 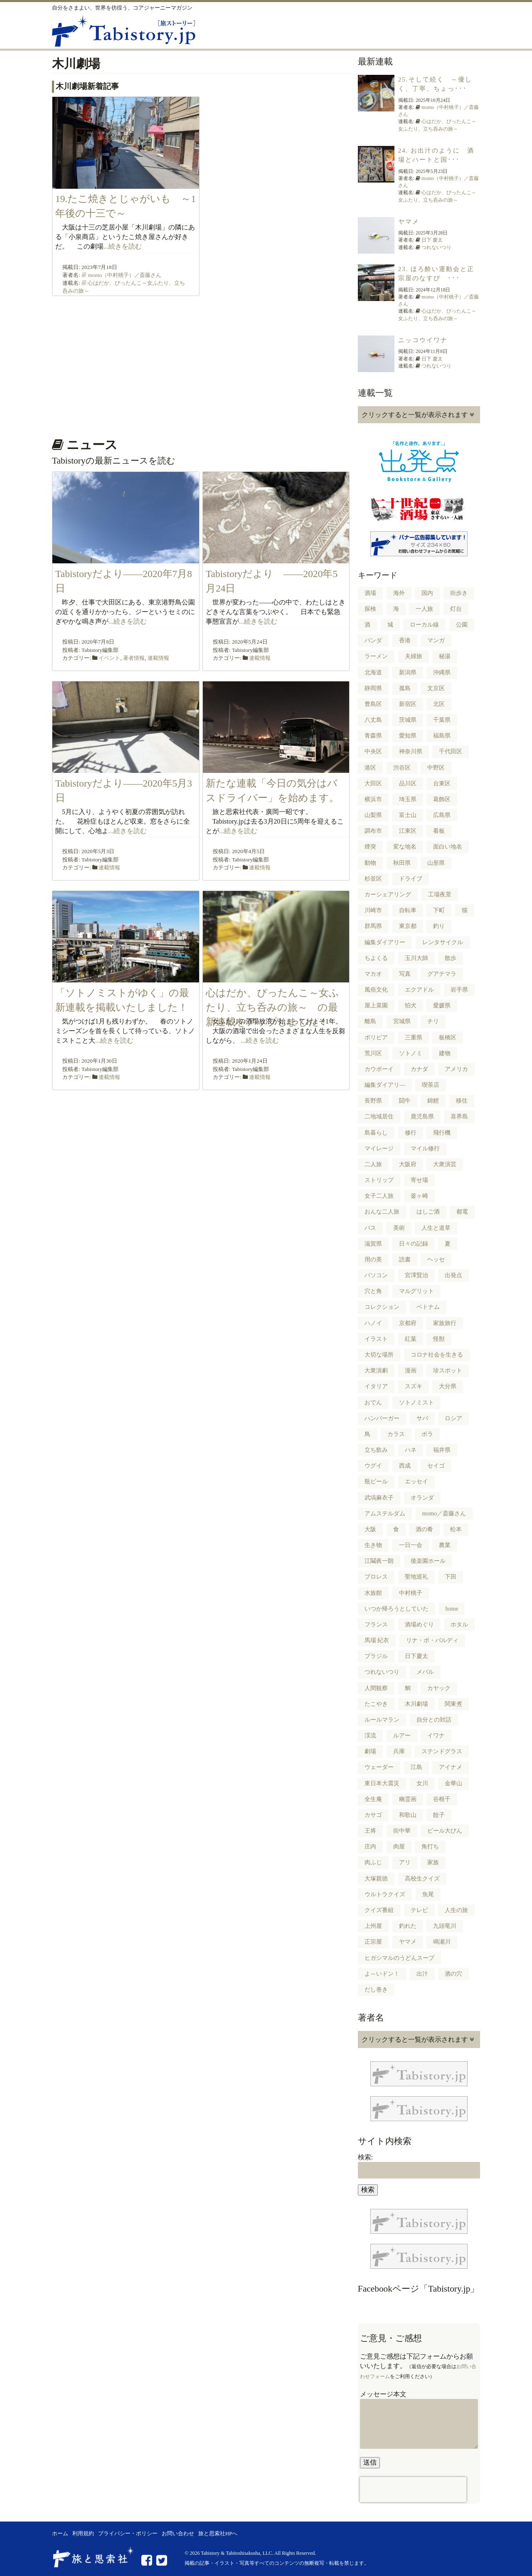 I want to click on 調布市, so click(x=373, y=831).